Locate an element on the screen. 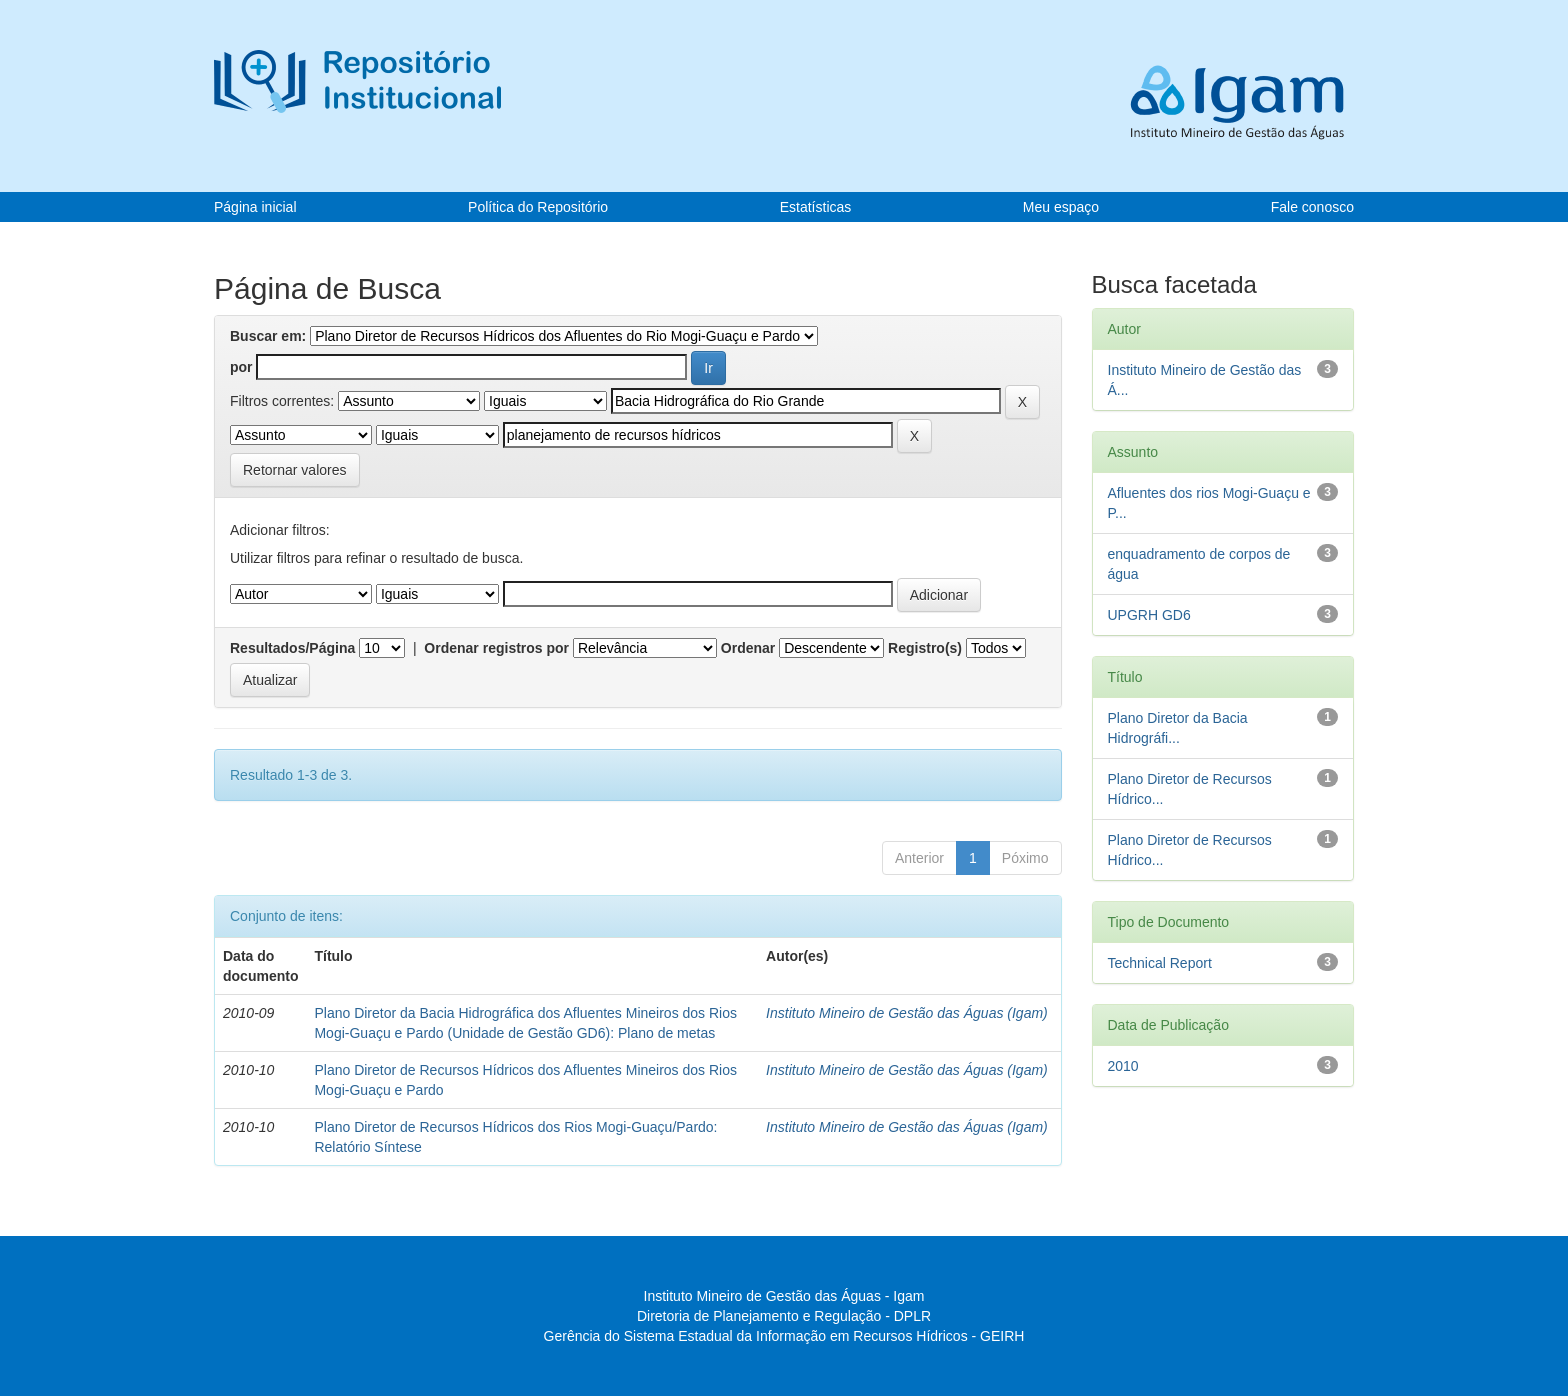 The image size is (1568, 1396). Ordenar is located at coordinates (748, 648).